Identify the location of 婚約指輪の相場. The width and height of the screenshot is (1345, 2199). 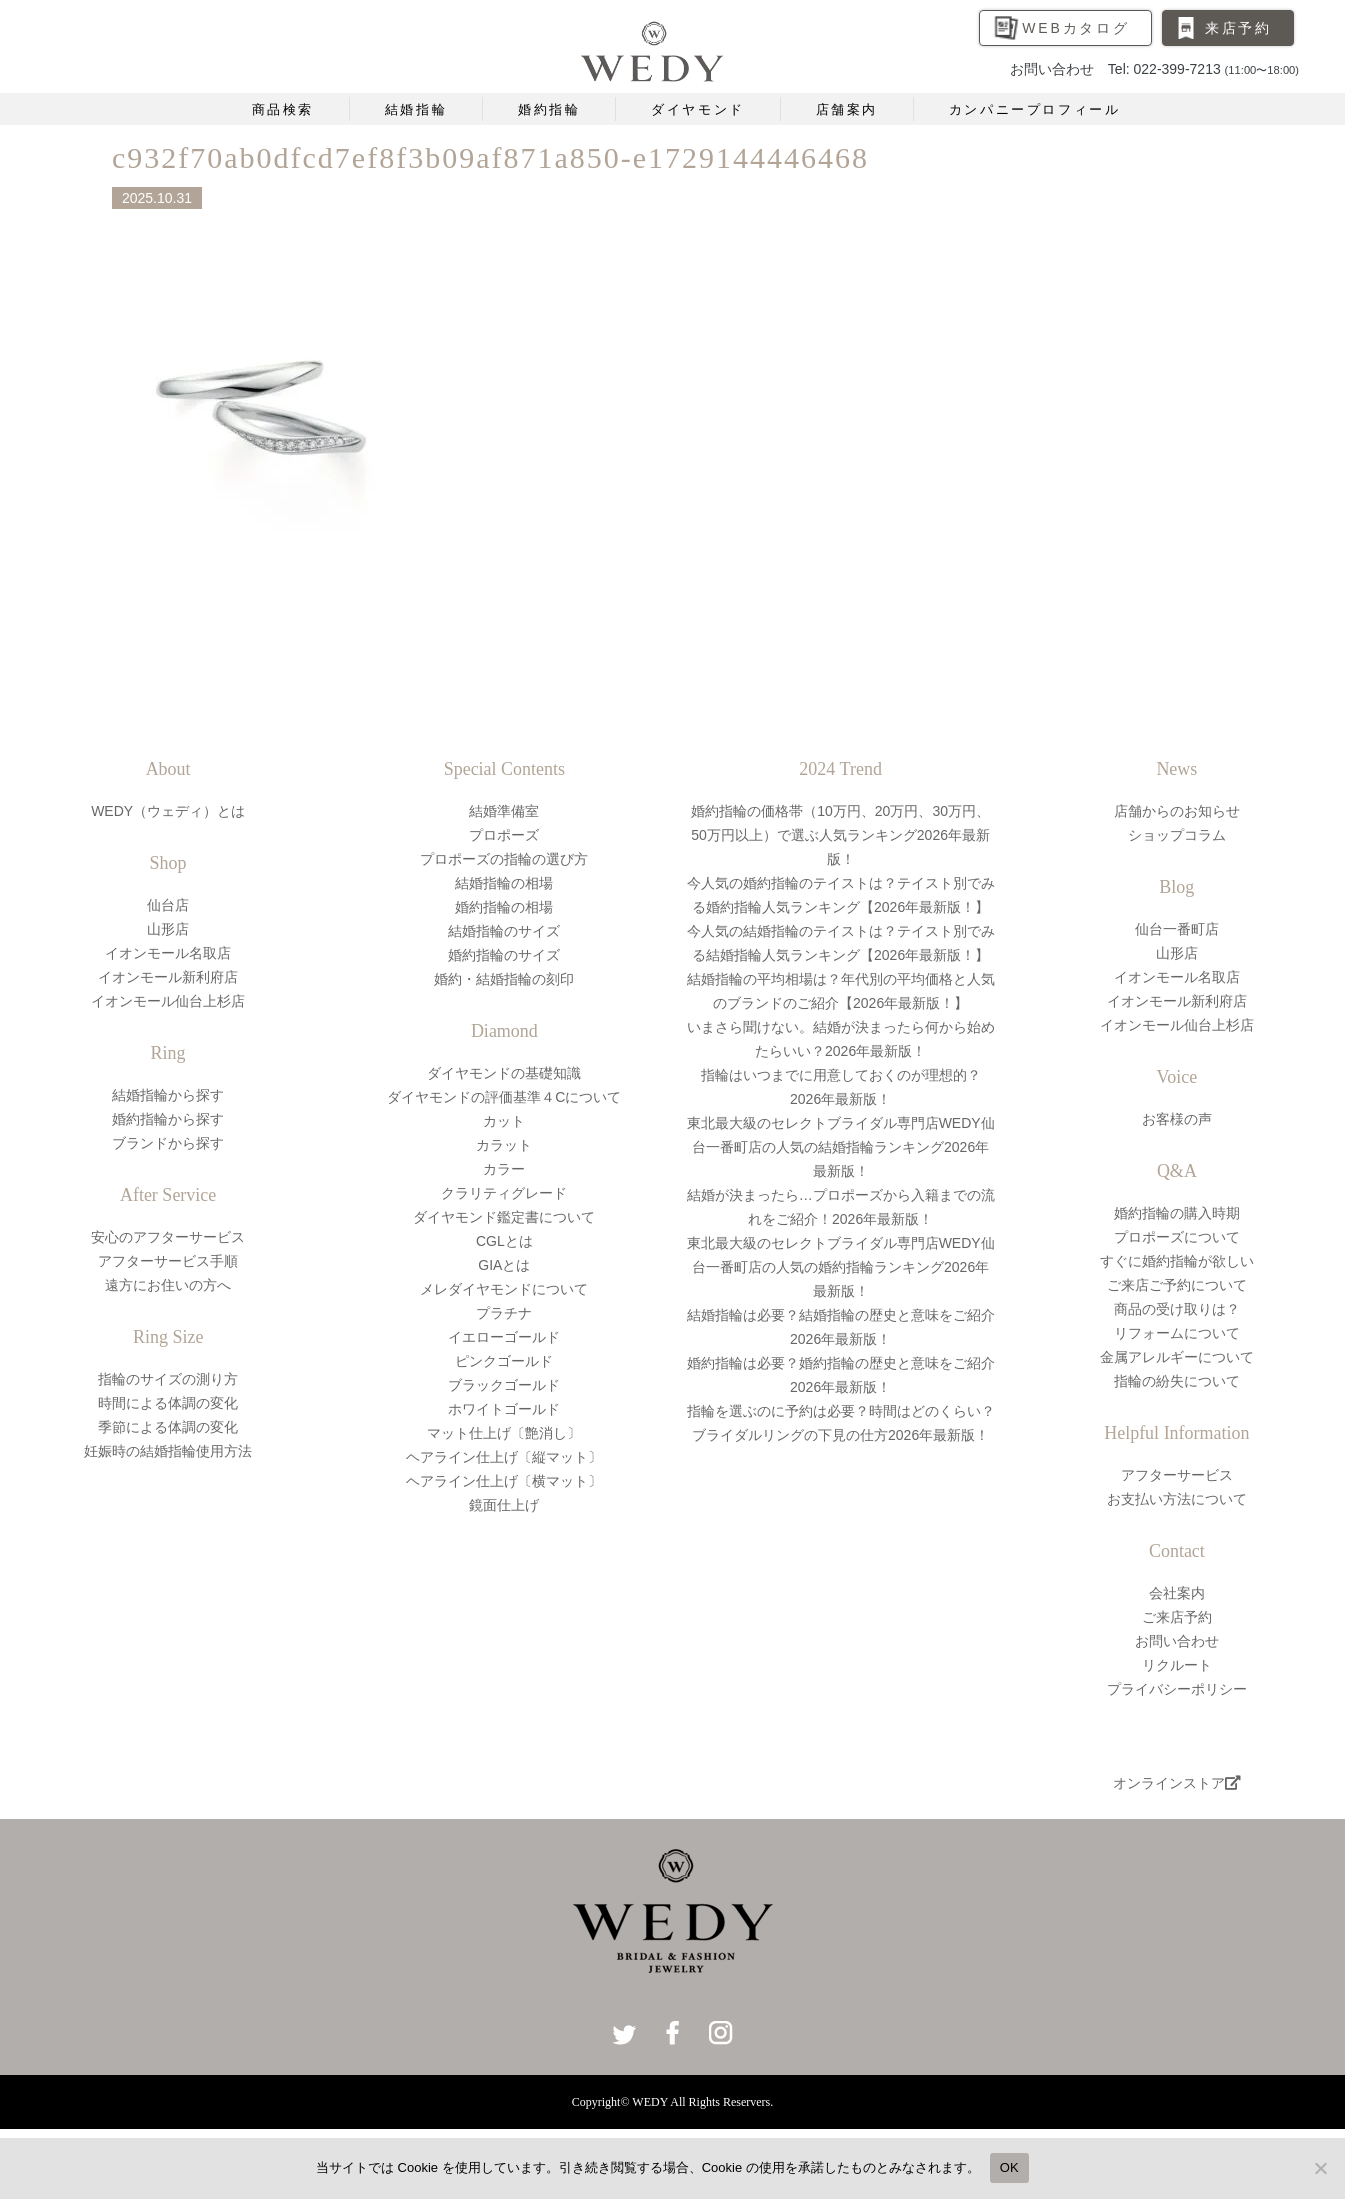
(504, 907).